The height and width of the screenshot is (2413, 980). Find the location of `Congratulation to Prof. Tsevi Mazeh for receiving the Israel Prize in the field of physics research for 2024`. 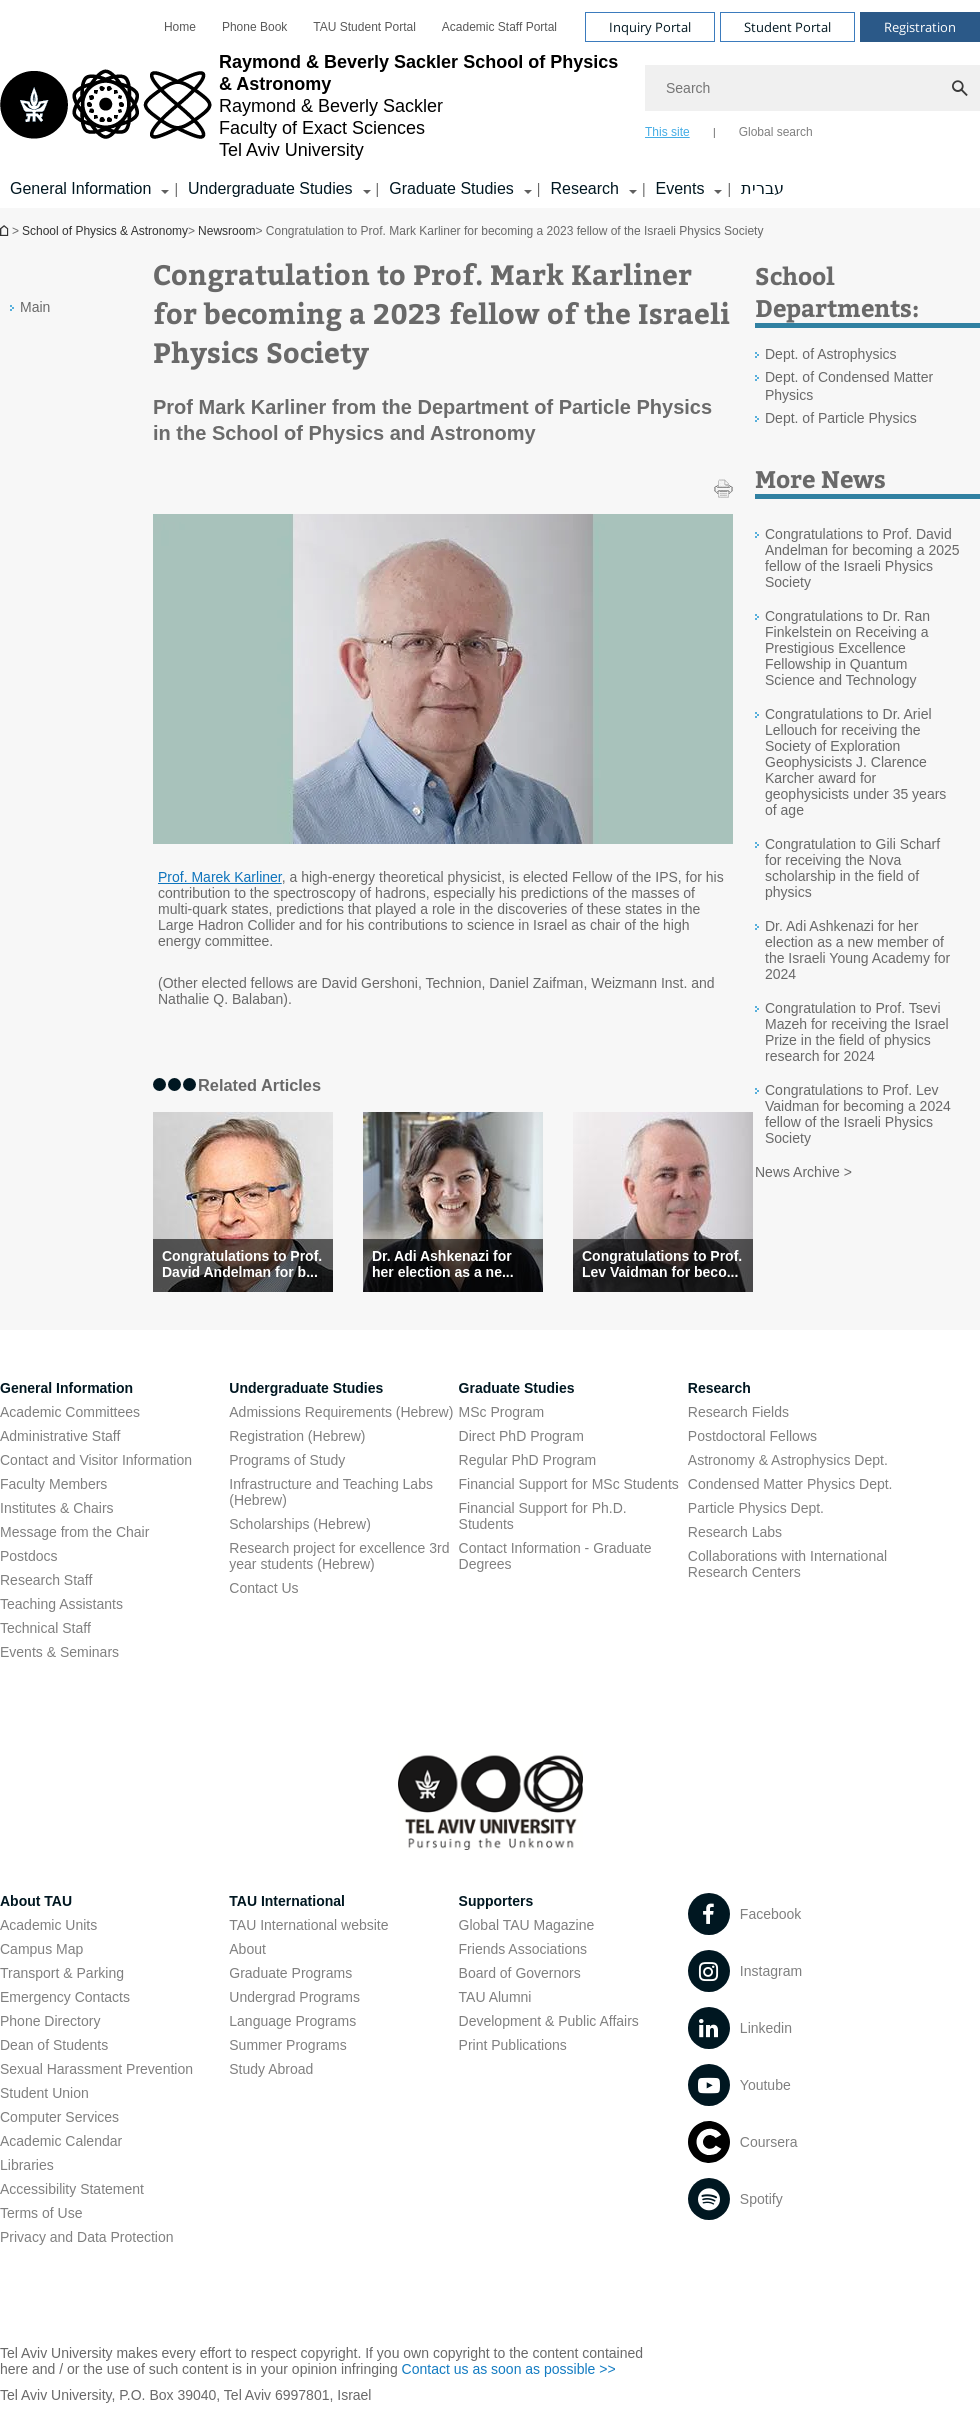

Congratulation to Prof. Tsevi Mazeh for receiving the Israel Prize in the field of physics research for 2024 is located at coordinates (857, 1032).